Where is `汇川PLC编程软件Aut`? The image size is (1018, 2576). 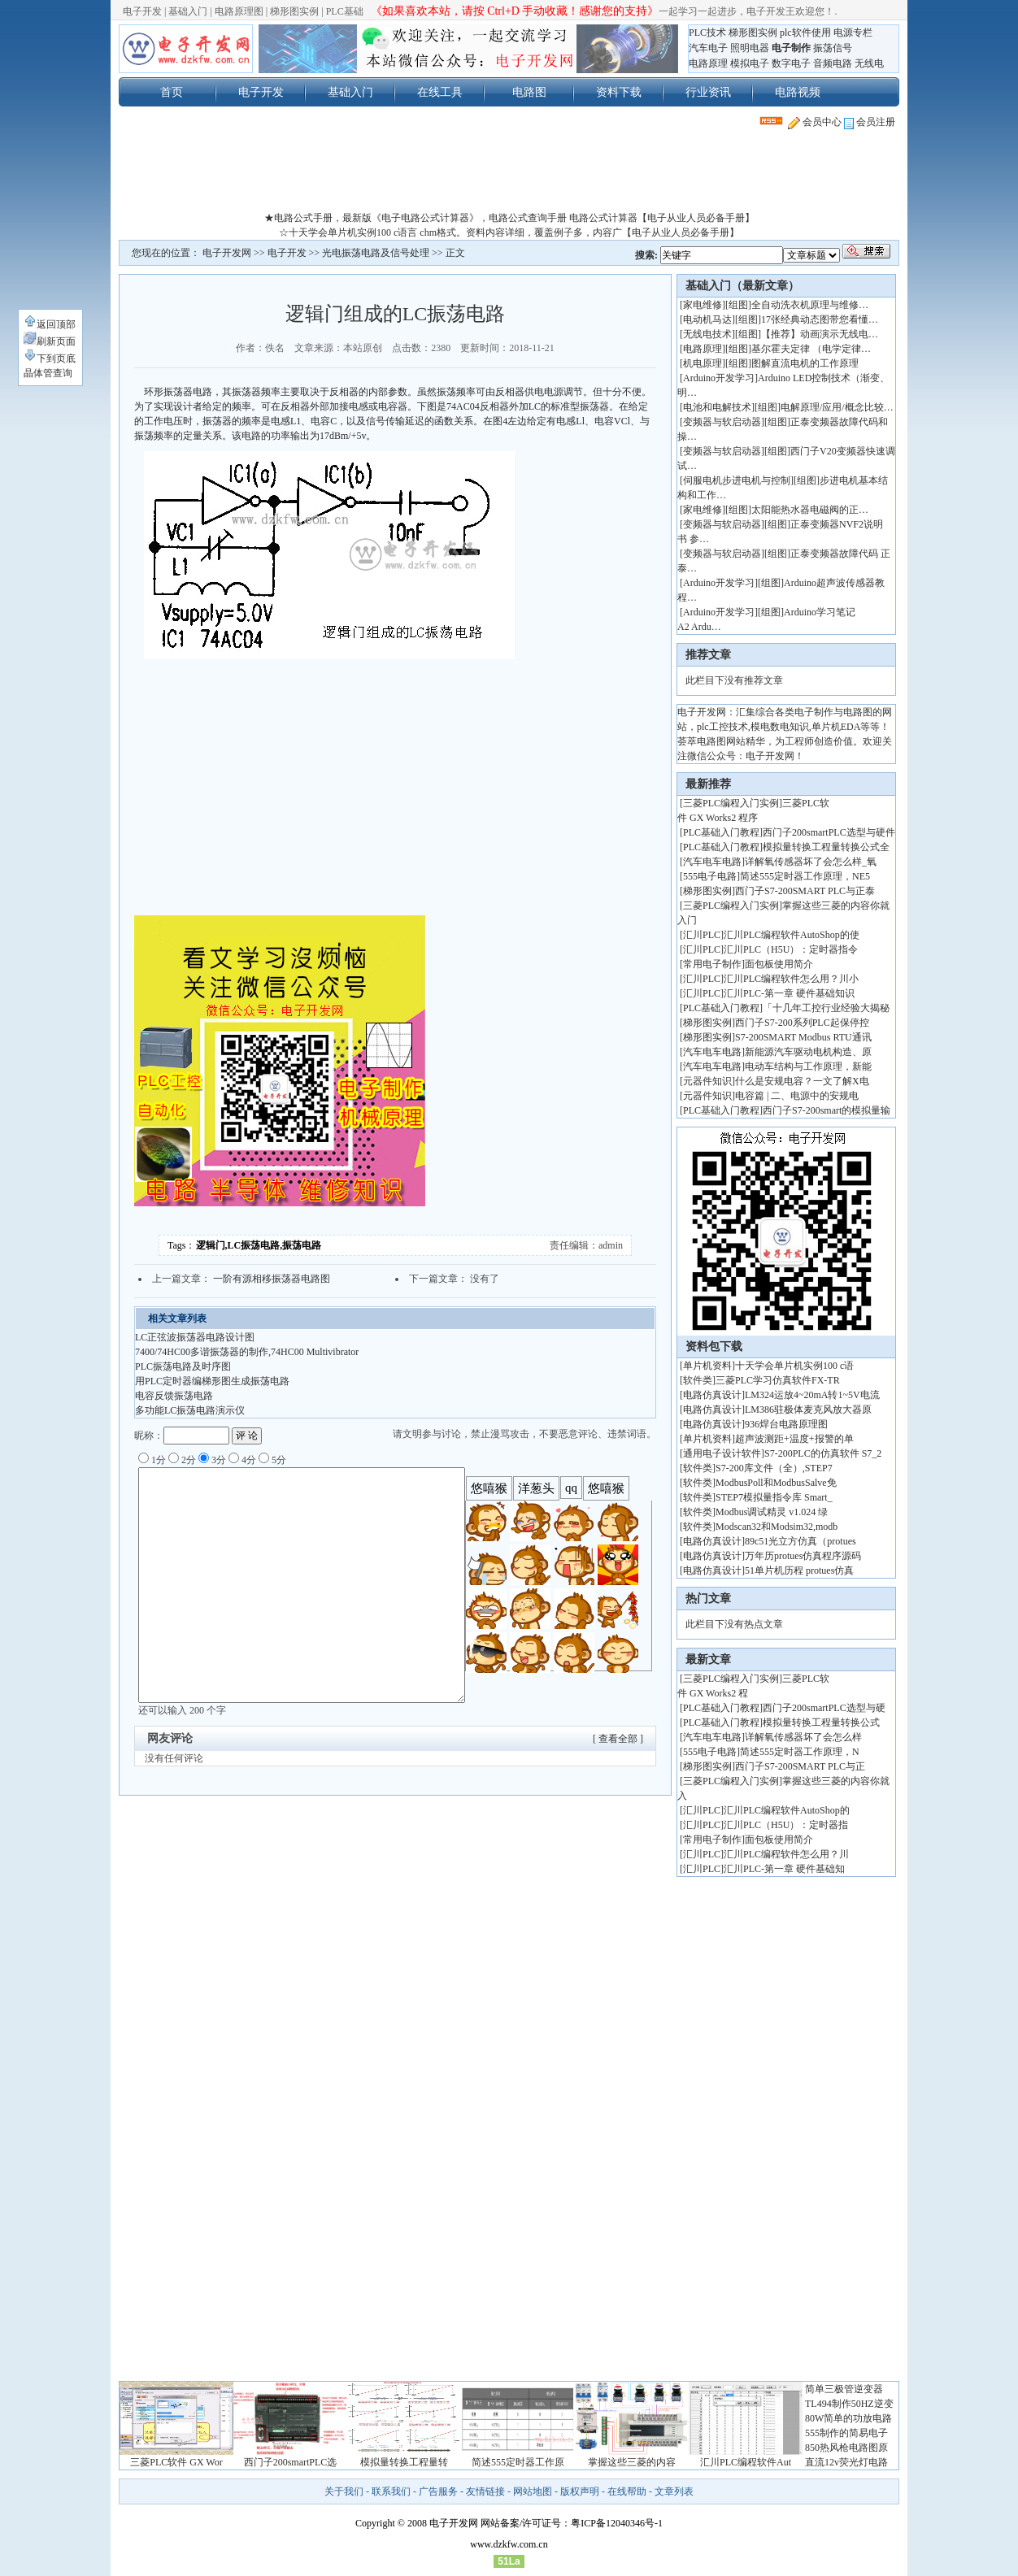 汇川PLC编程软件Aut is located at coordinates (745, 2462).